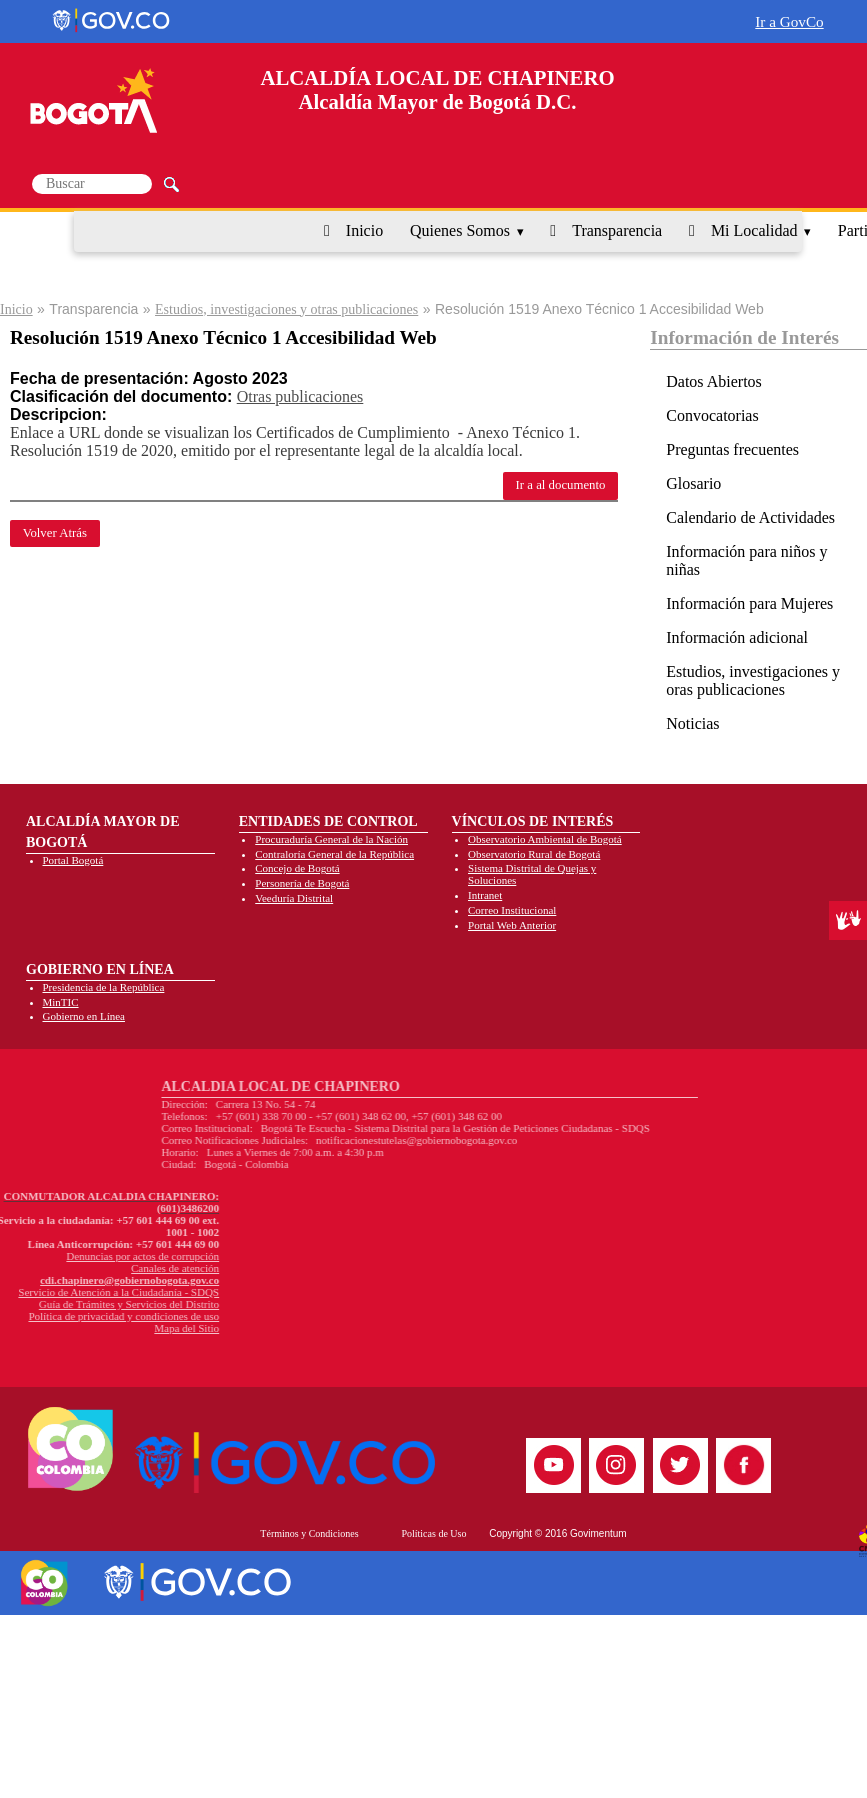  I want to click on Correo Institucional, so click(512, 910).